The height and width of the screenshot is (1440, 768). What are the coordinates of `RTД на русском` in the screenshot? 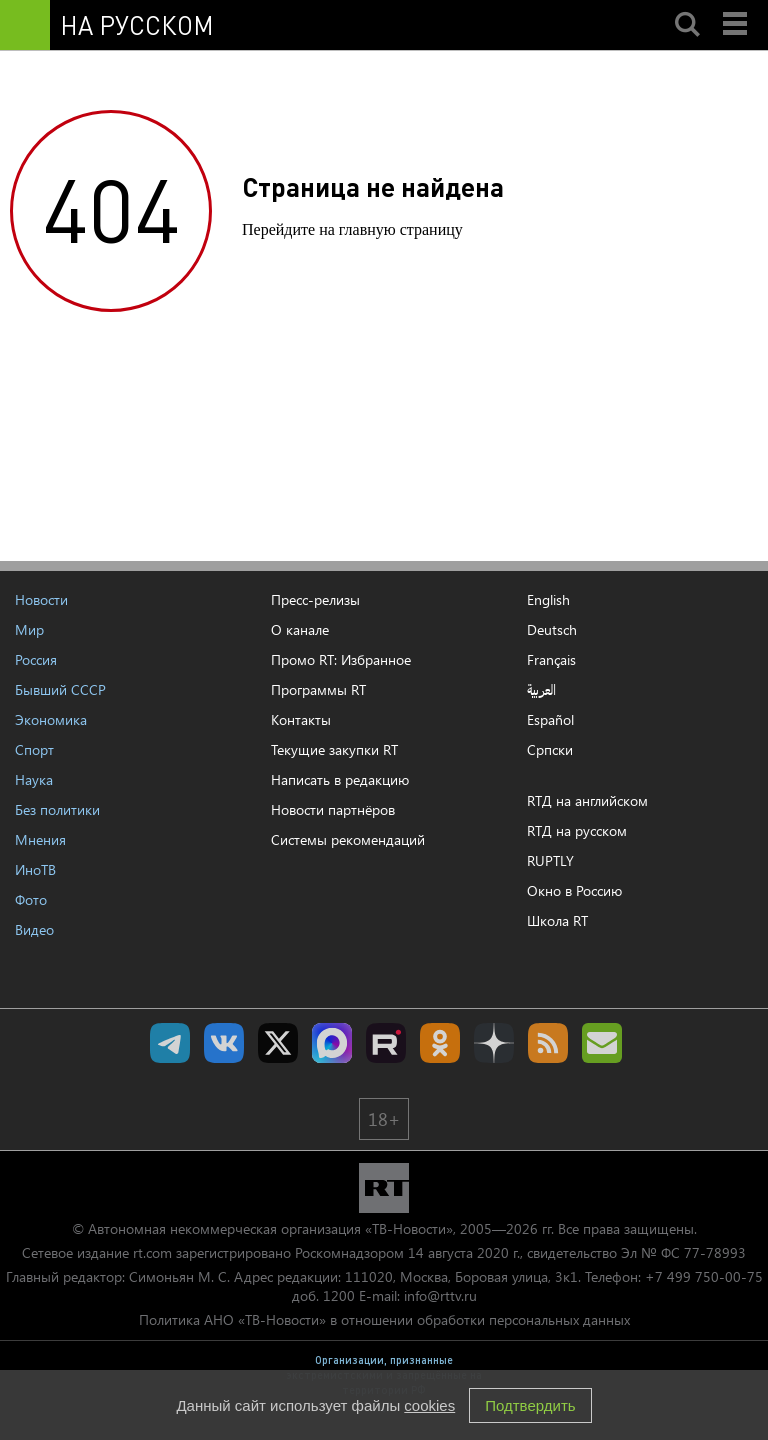 It's located at (577, 830).